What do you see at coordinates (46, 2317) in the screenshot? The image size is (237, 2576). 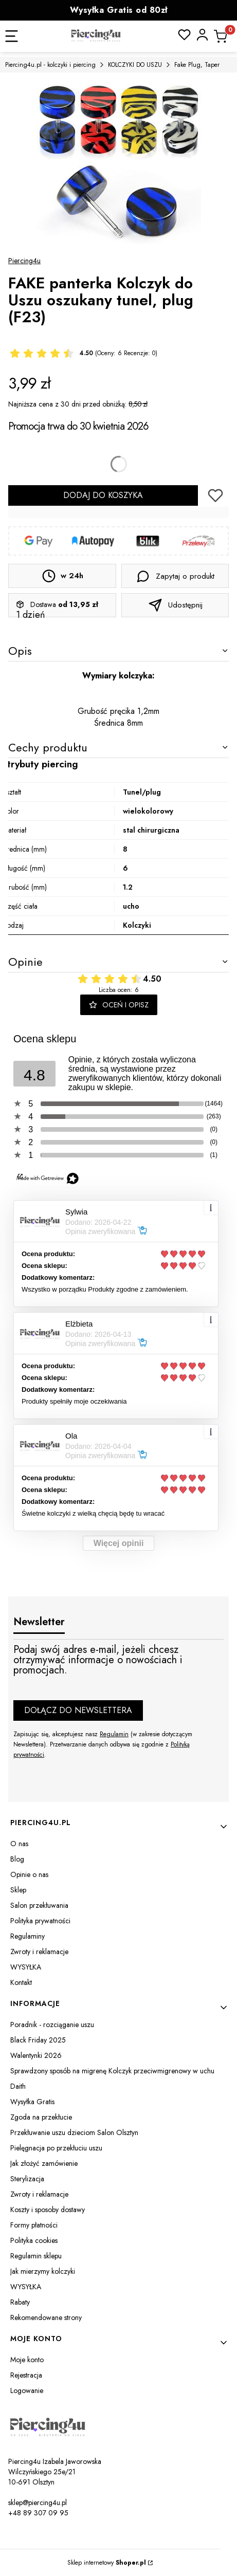 I see `Rekomendowane strony` at bounding box center [46, 2317].